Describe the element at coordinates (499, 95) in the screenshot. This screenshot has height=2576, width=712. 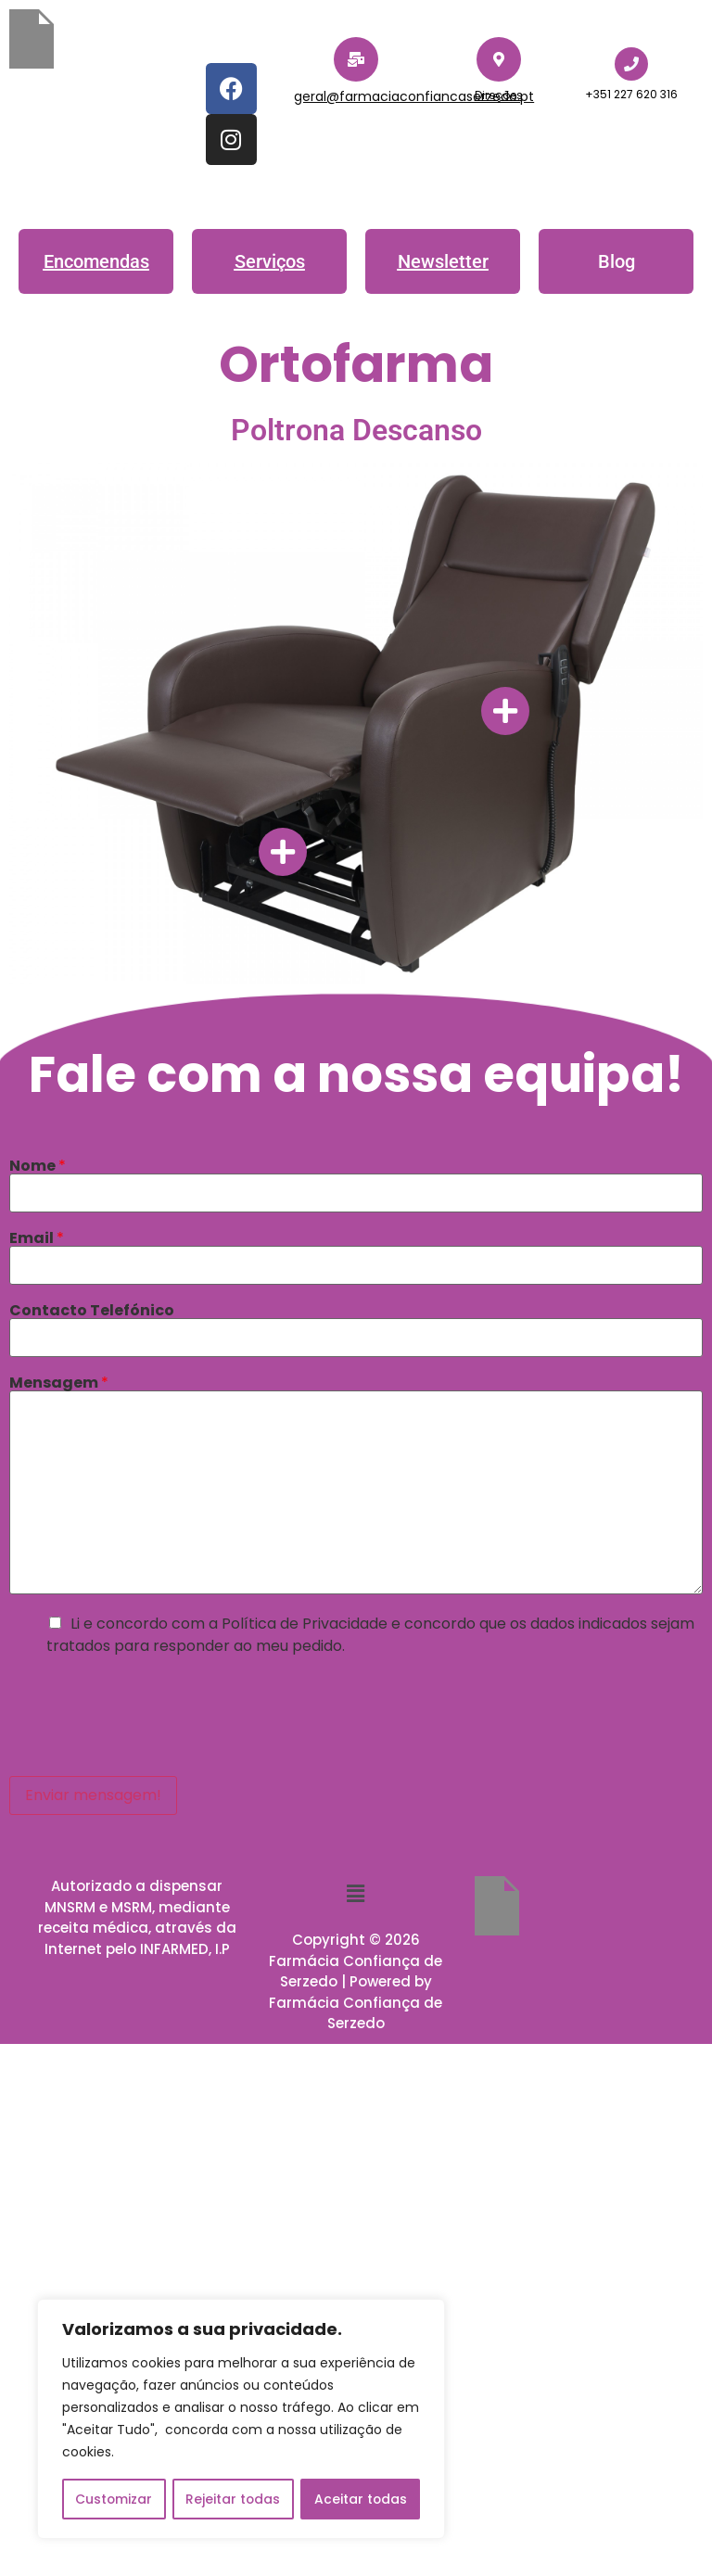
I see `Direções` at that location.